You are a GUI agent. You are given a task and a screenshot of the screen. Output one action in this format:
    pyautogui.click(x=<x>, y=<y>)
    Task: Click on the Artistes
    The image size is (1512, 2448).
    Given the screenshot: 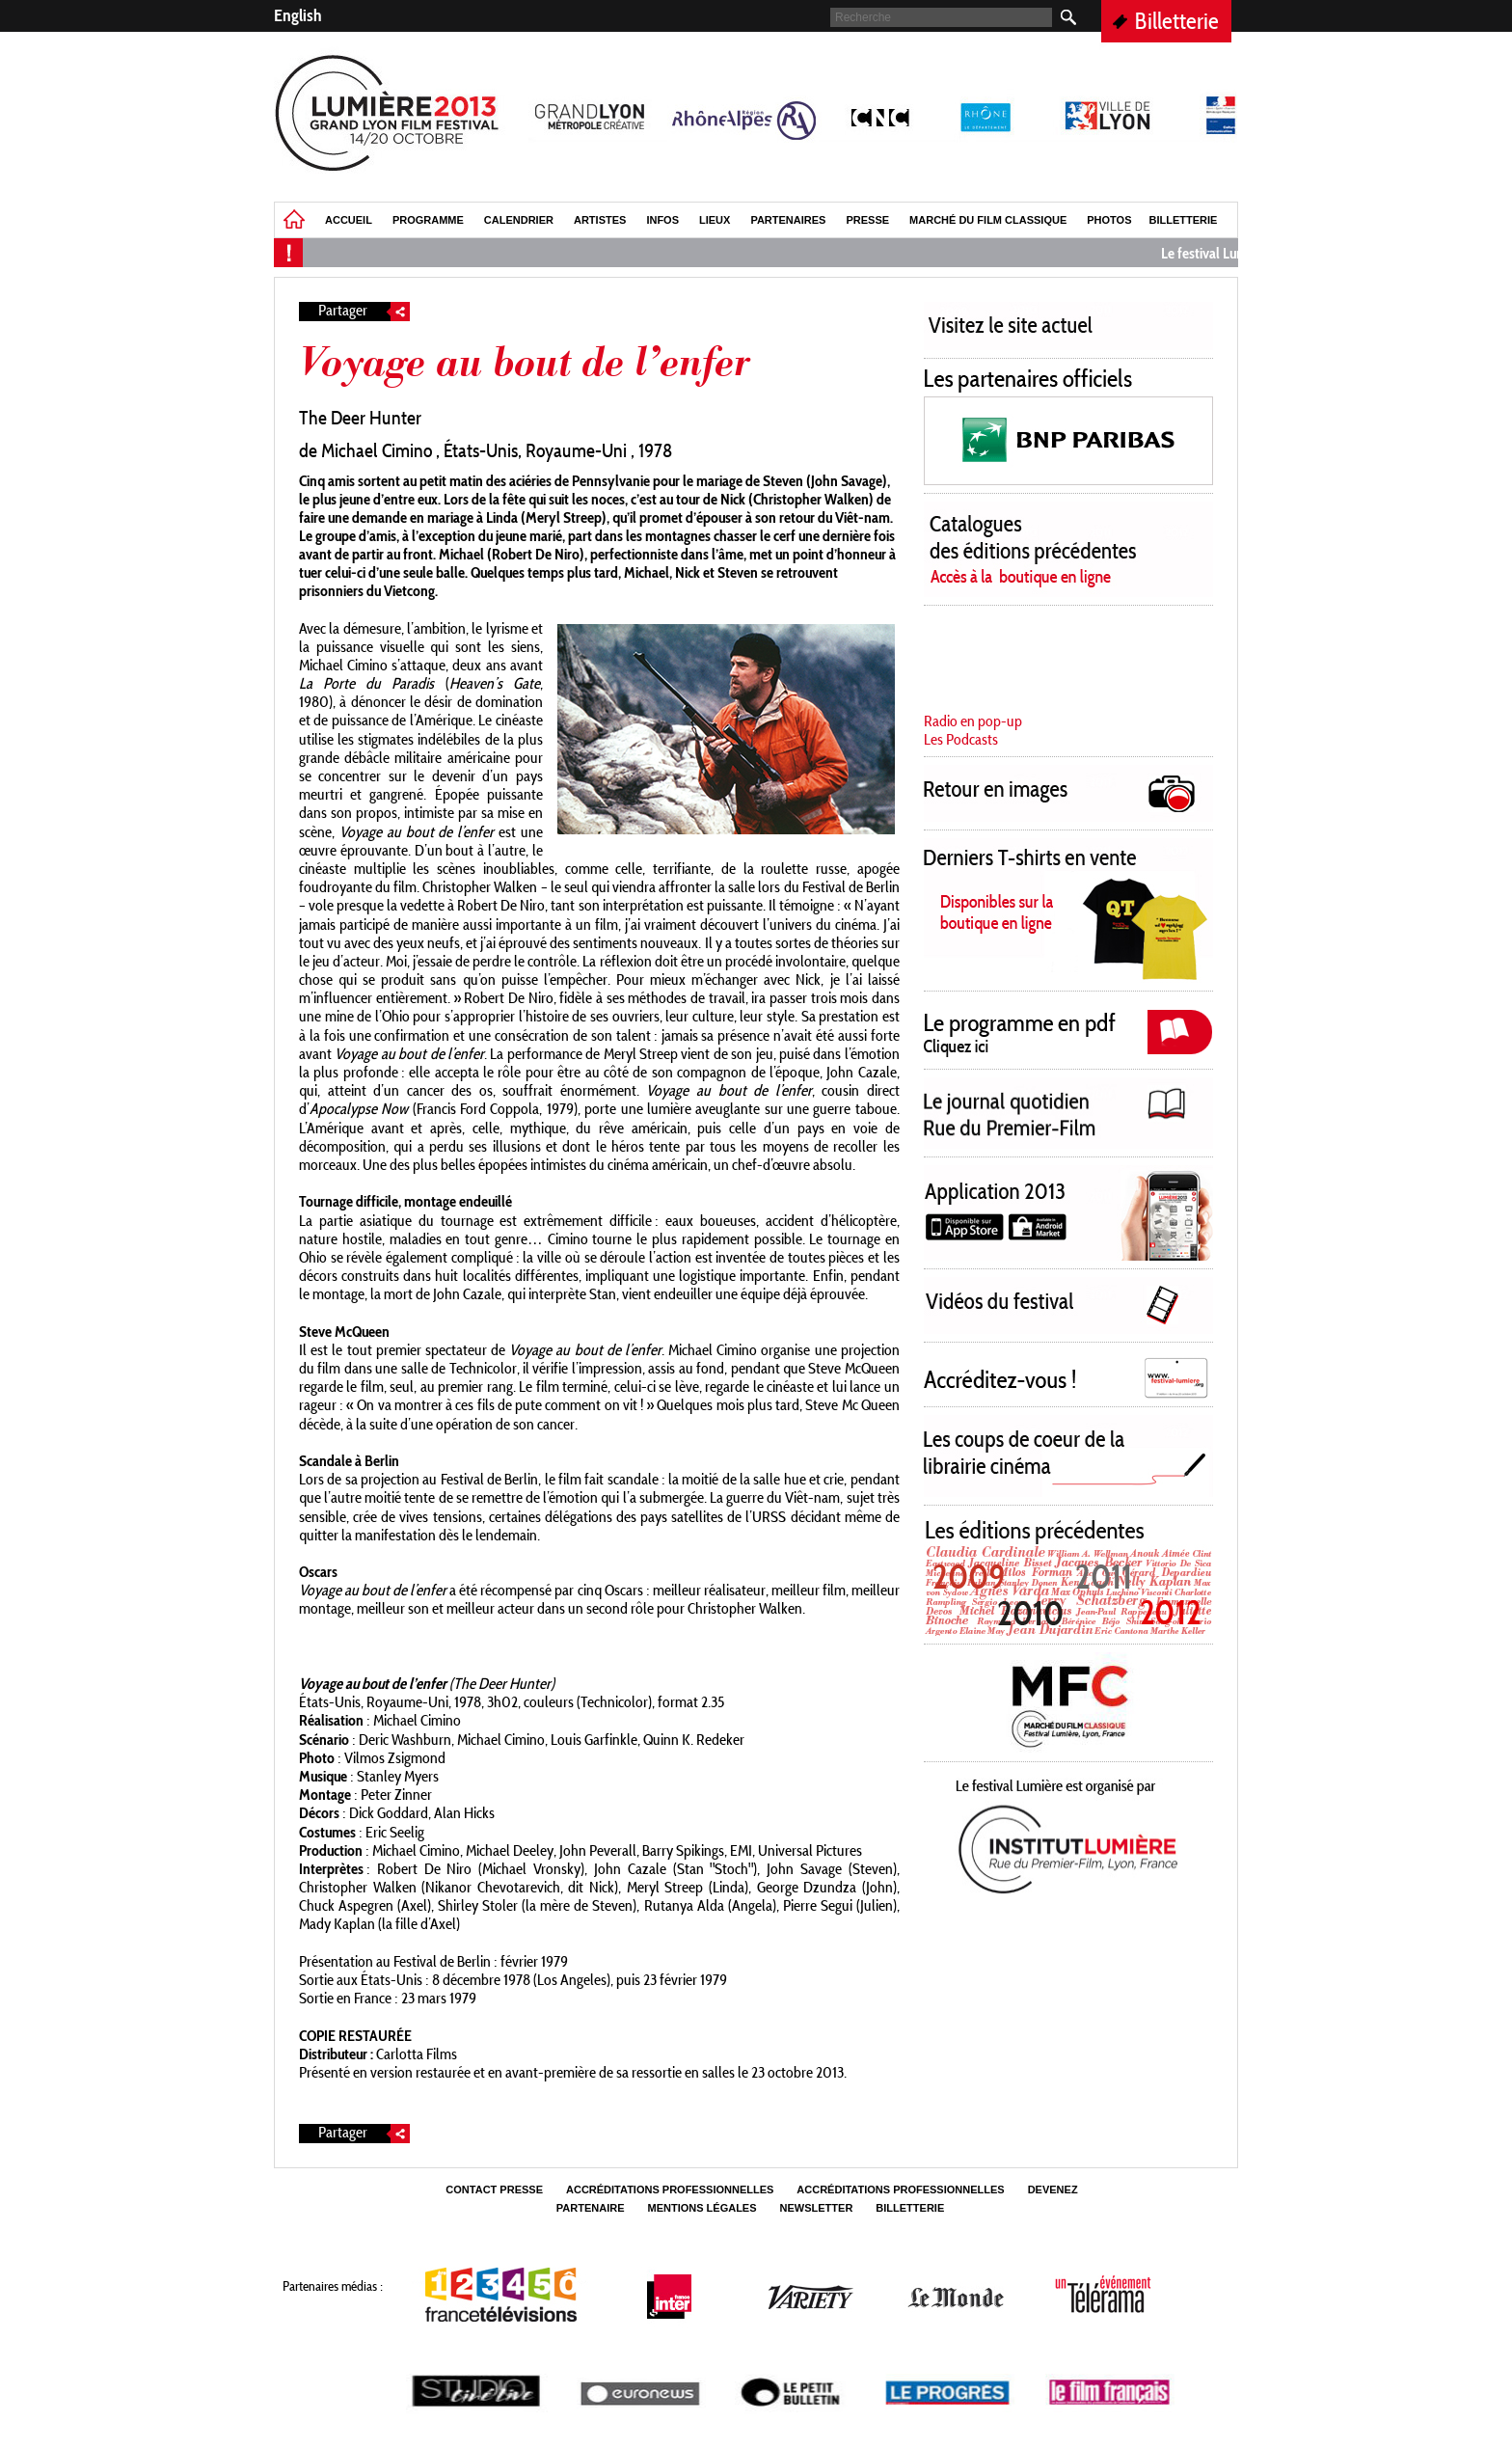 What is the action you would take?
    pyautogui.click(x=600, y=220)
    